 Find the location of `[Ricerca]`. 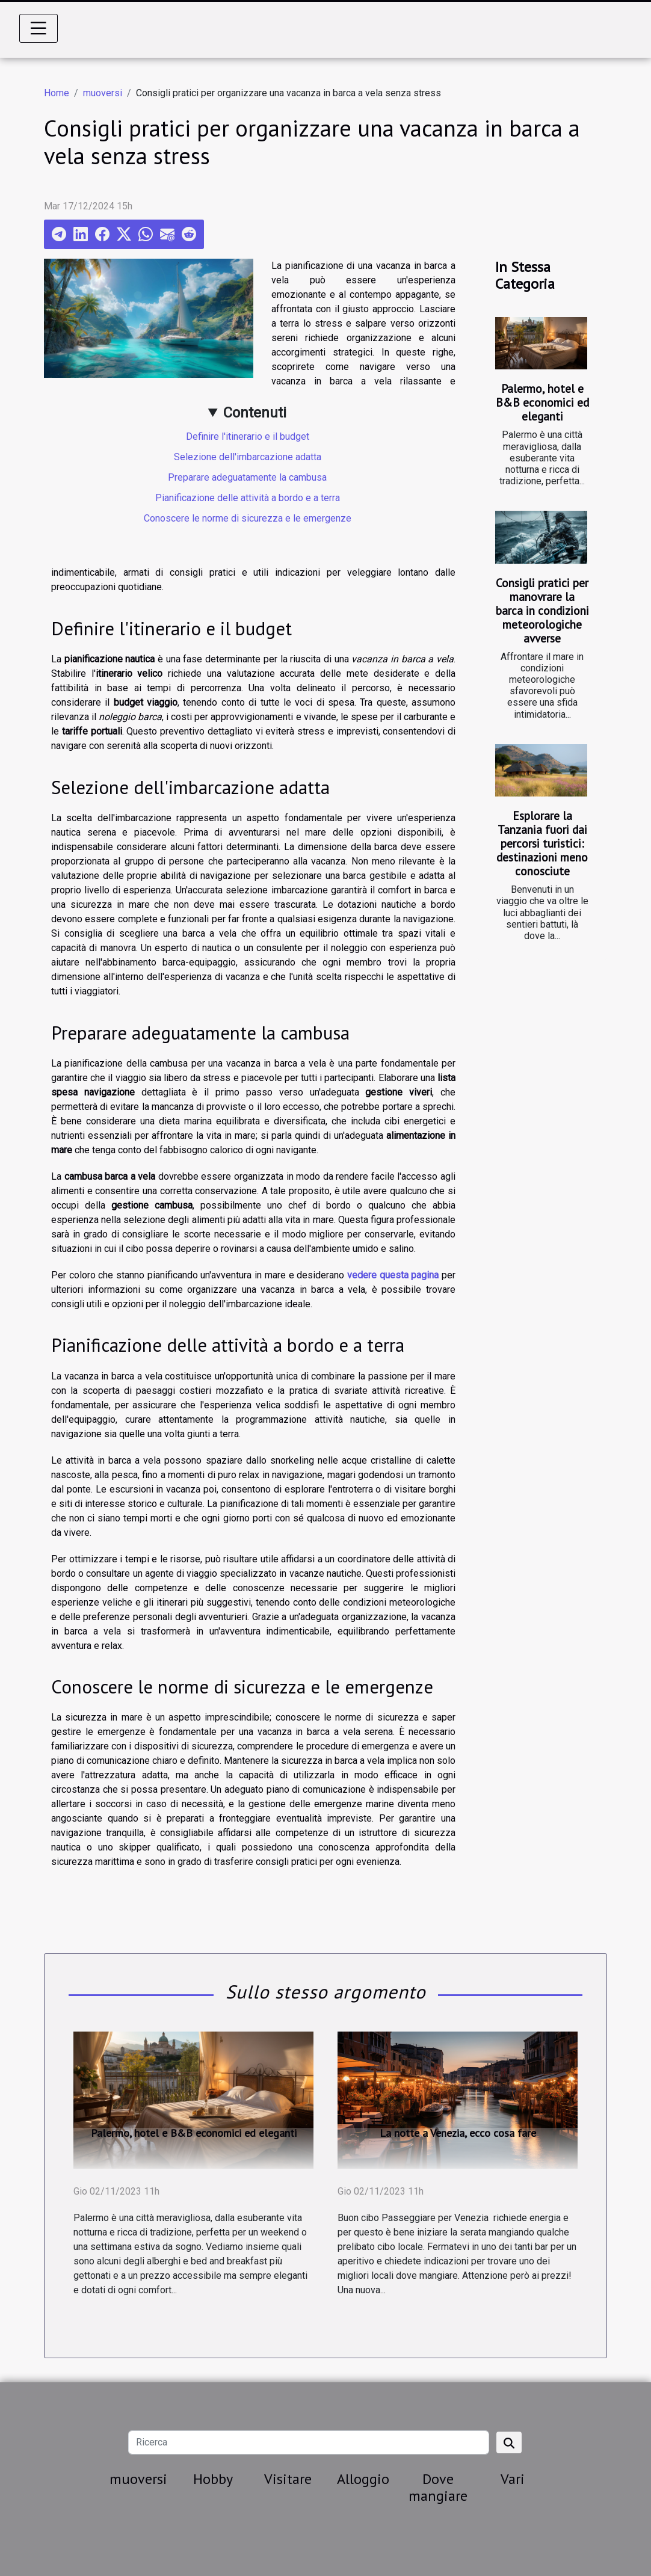

[Ricerca] is located at coordinates (308, 2442).